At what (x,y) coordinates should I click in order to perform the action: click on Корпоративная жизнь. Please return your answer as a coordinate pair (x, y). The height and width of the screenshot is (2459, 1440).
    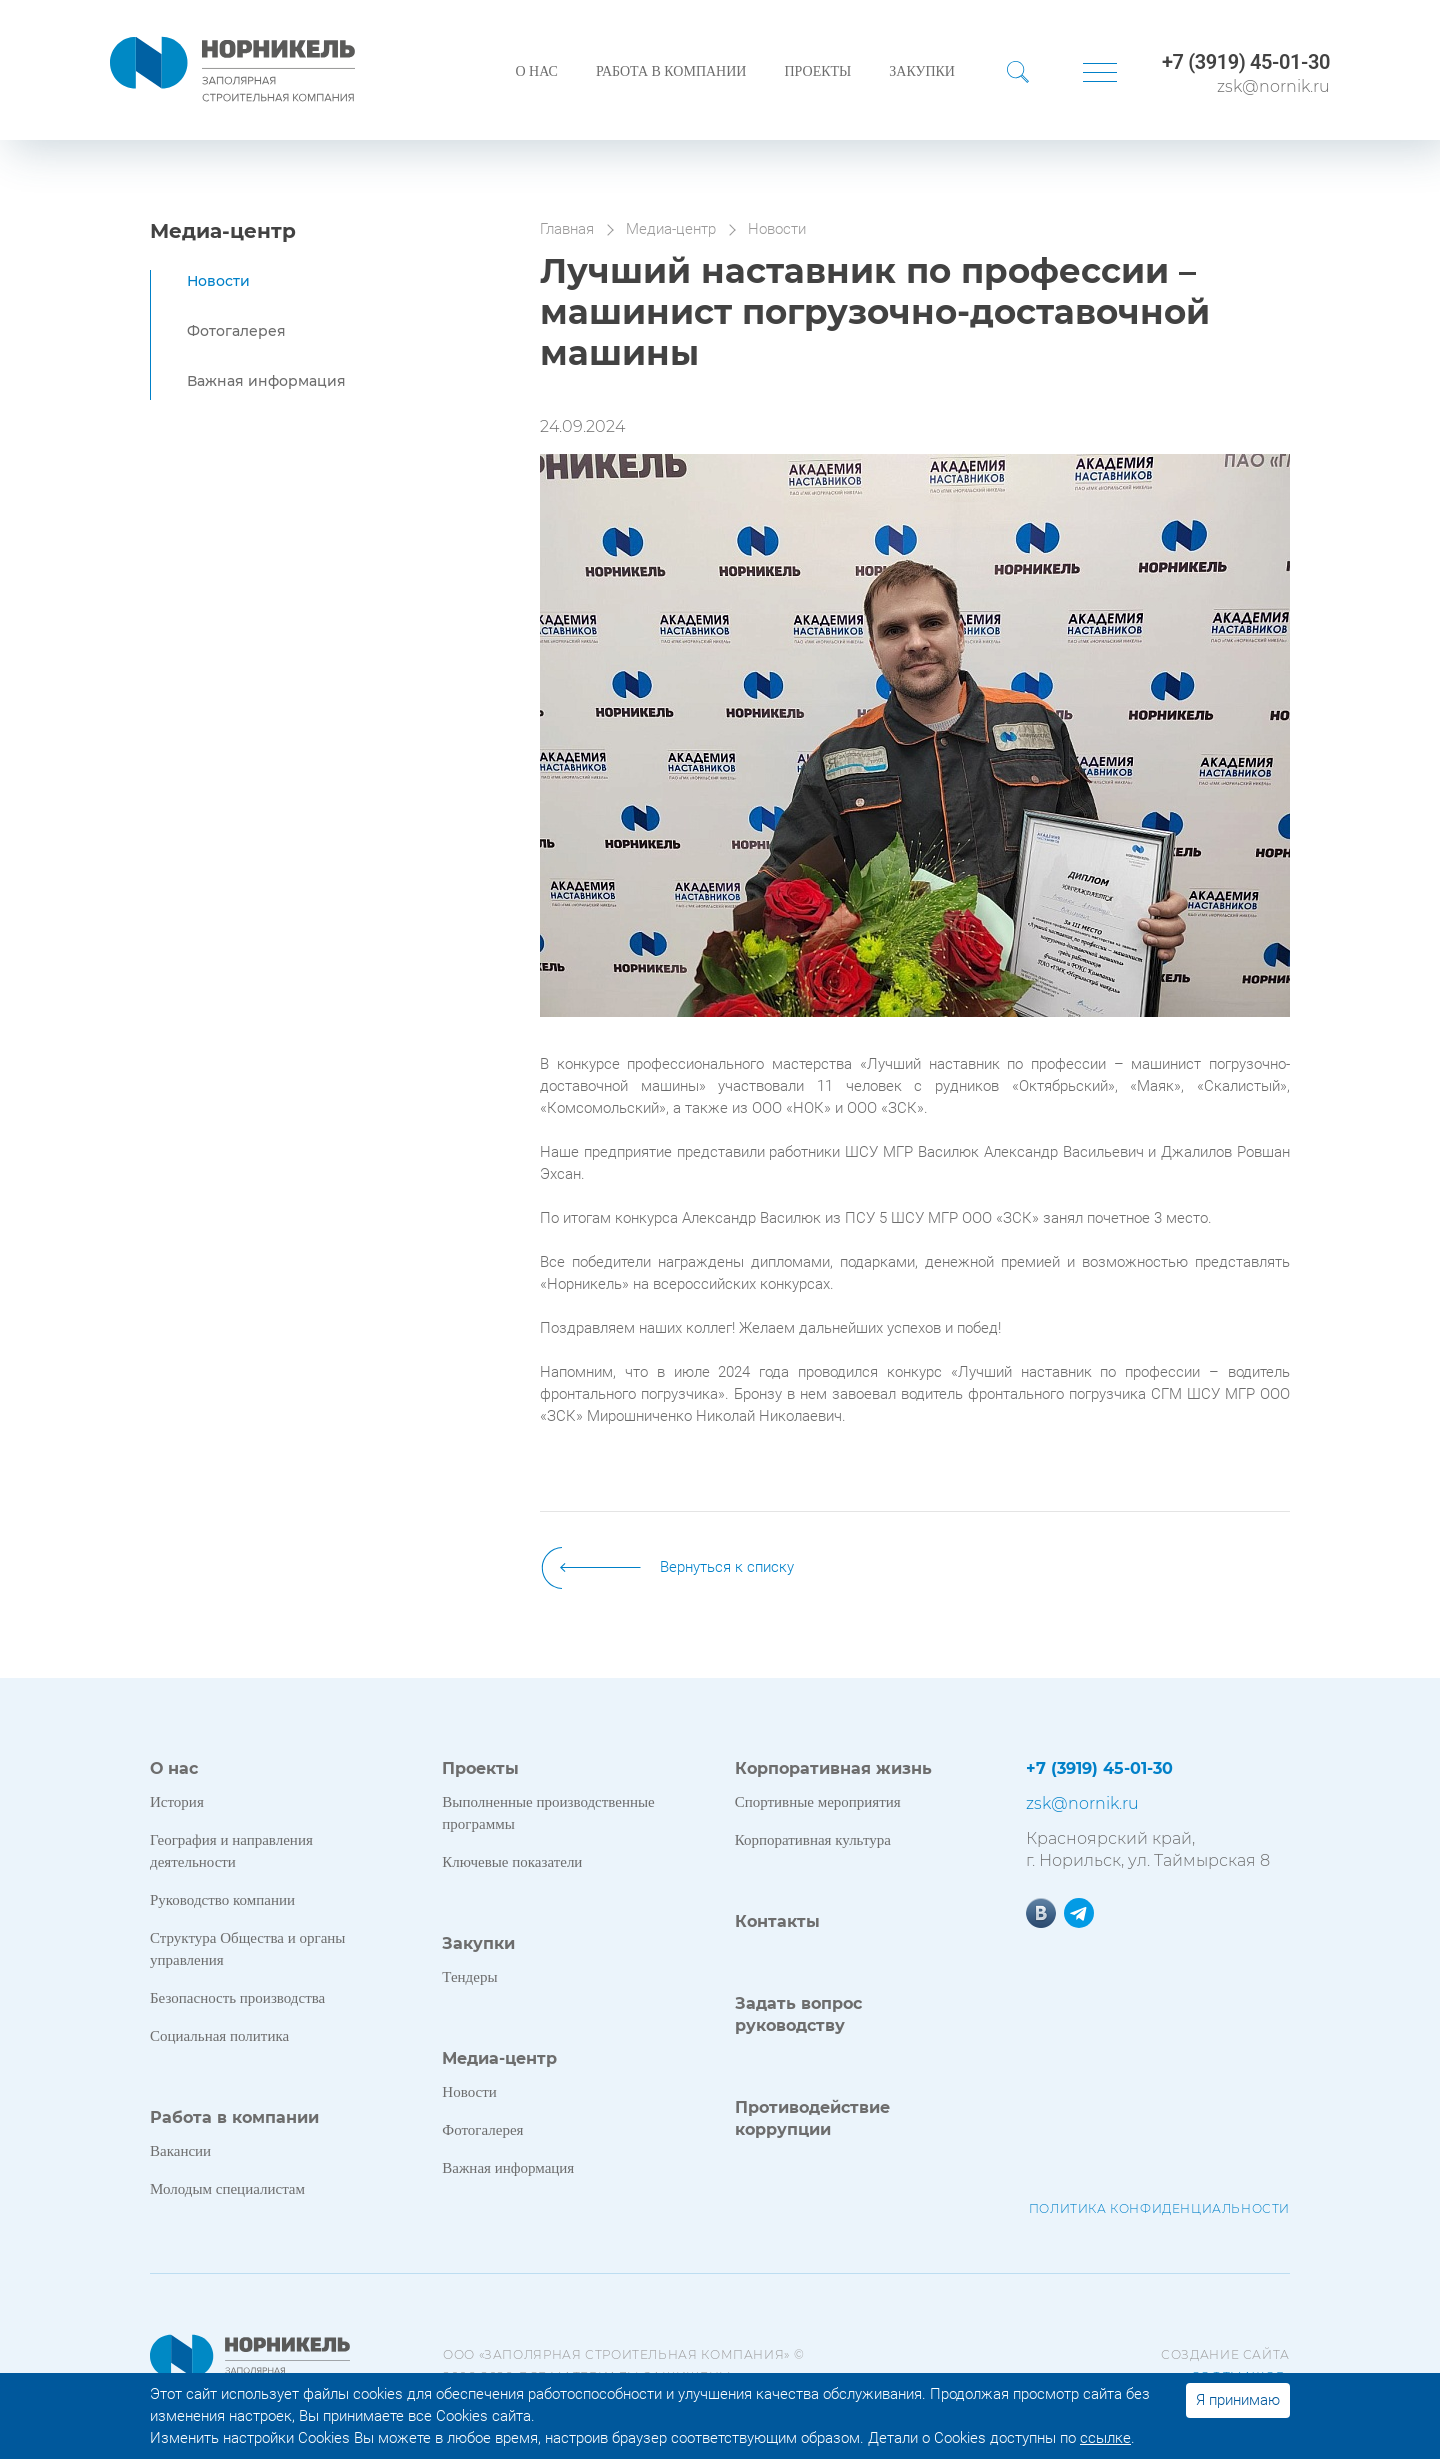
    Looking at the image, I should click on (833, 1768).